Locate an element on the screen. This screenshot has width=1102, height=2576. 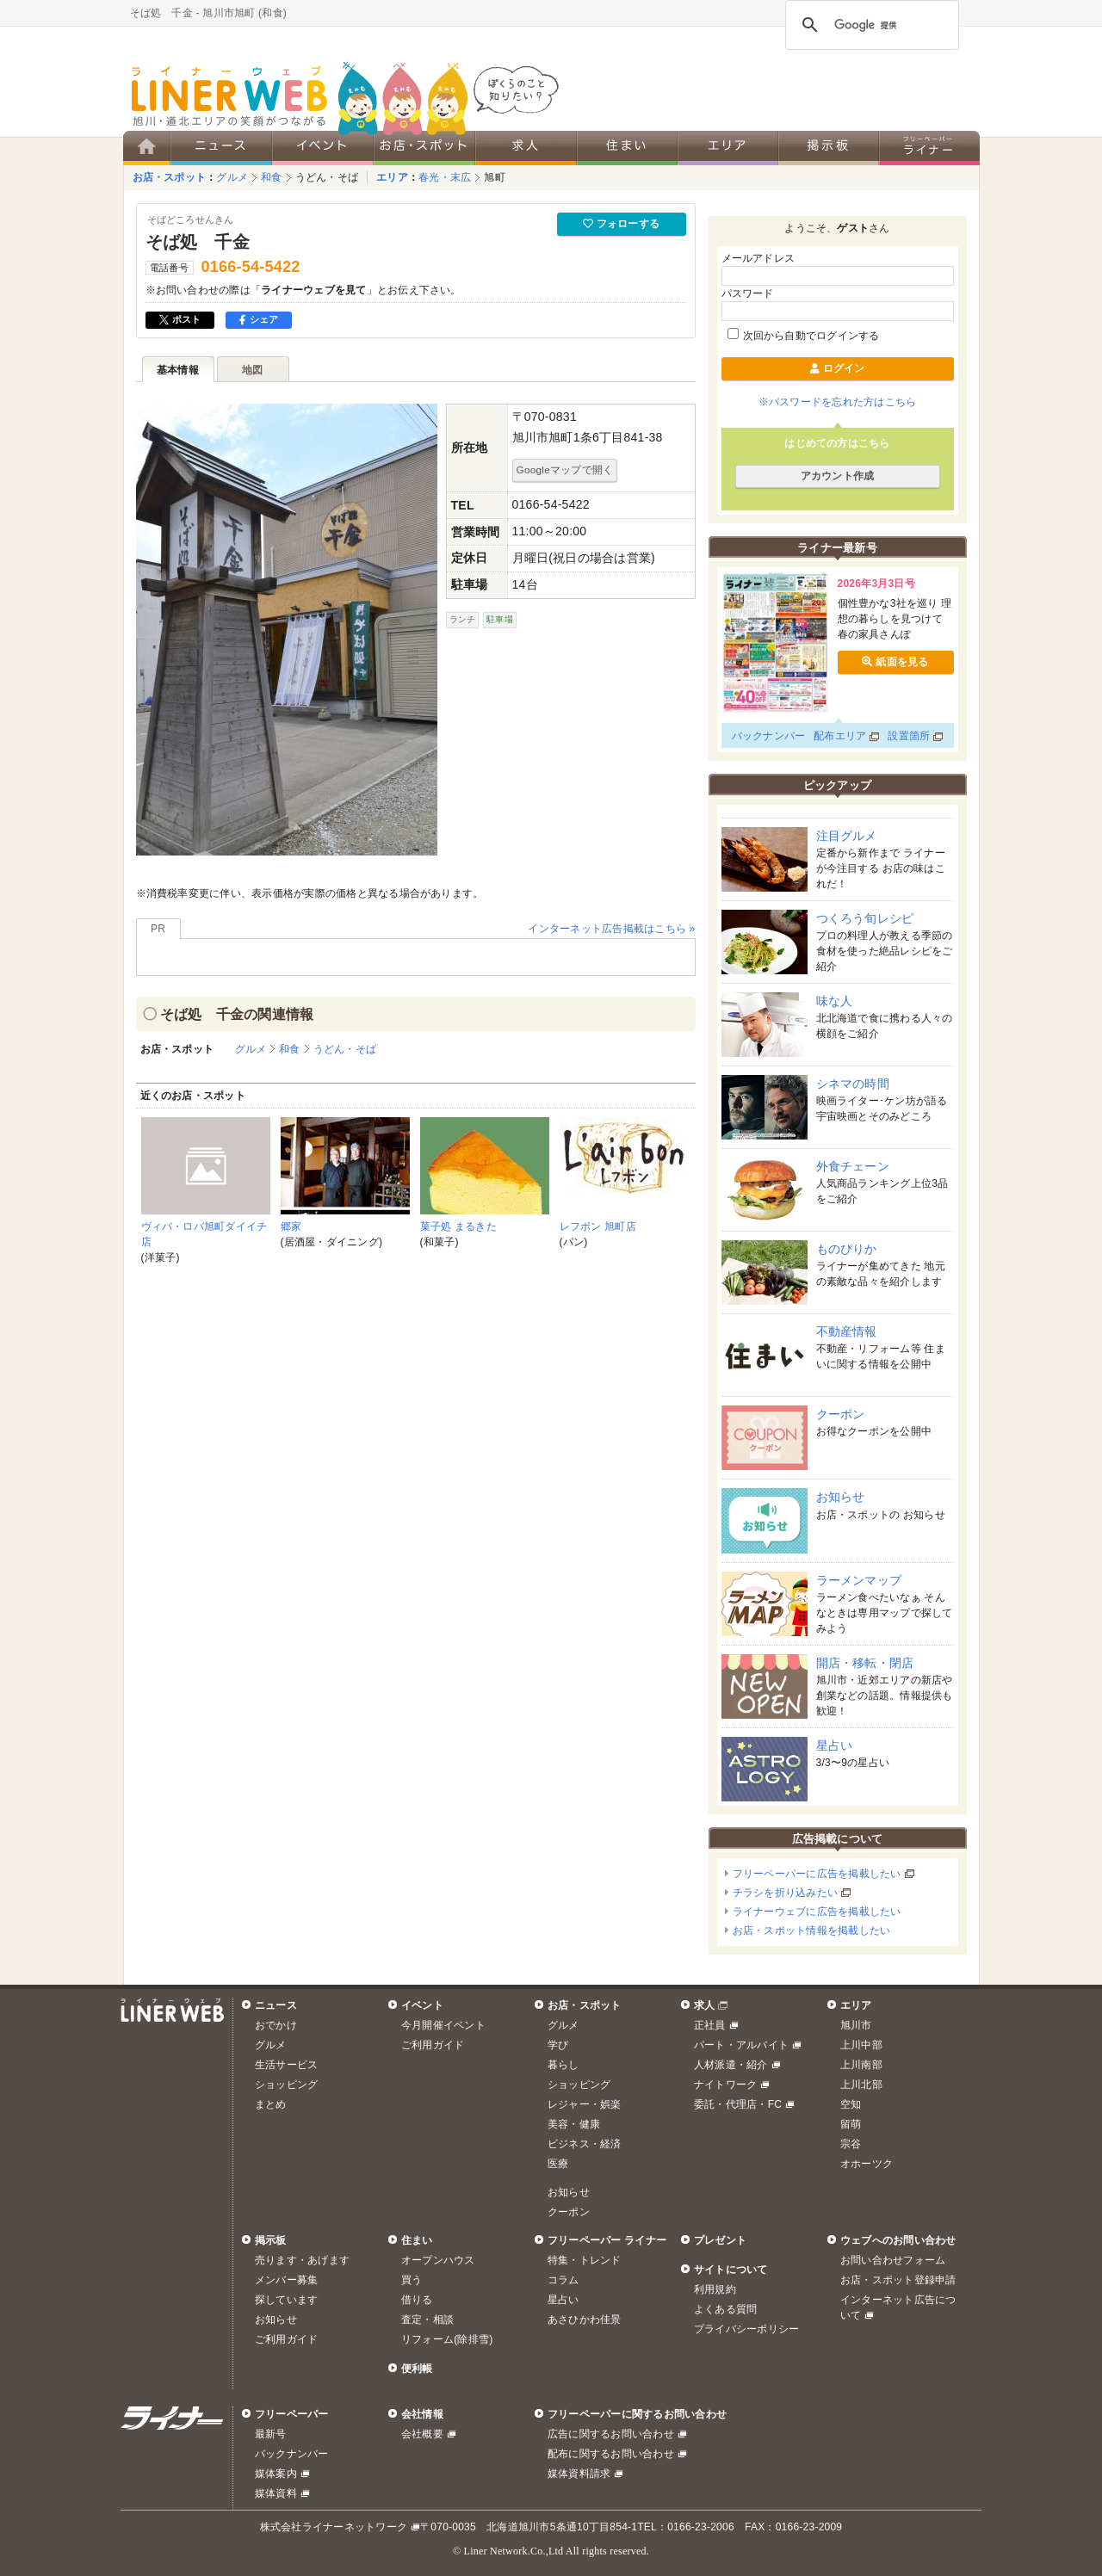
レフボン 旭町店 is located at coordinates (598, 1226).